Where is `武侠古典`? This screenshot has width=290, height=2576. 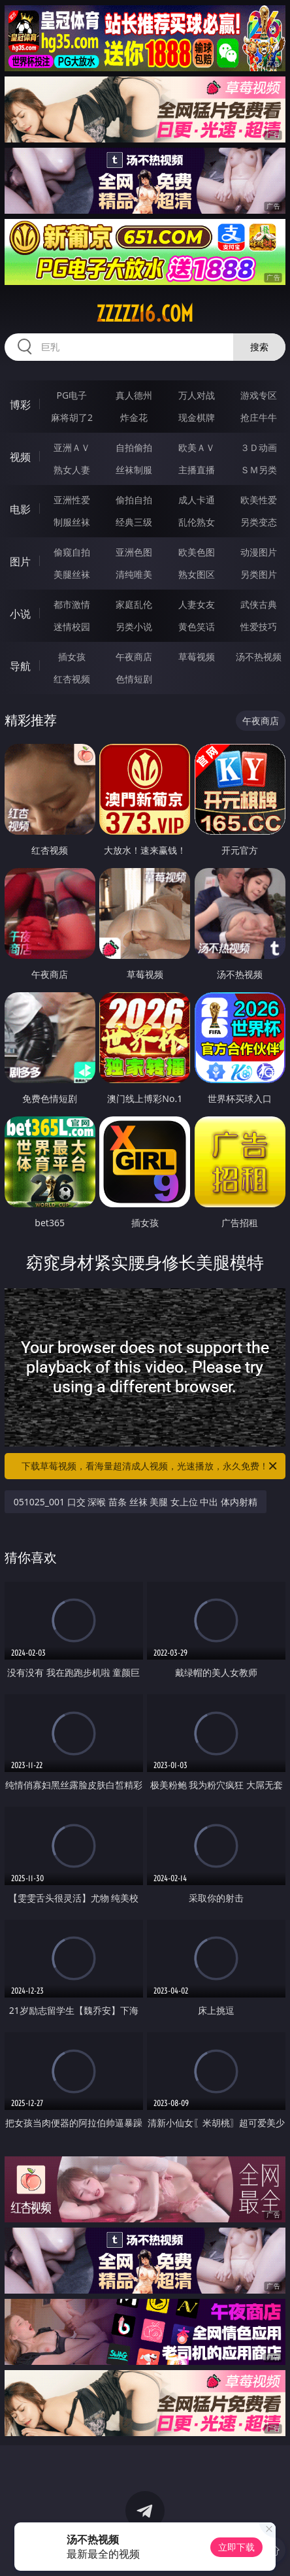 武侠古典 is located at coordinates (258, 604).